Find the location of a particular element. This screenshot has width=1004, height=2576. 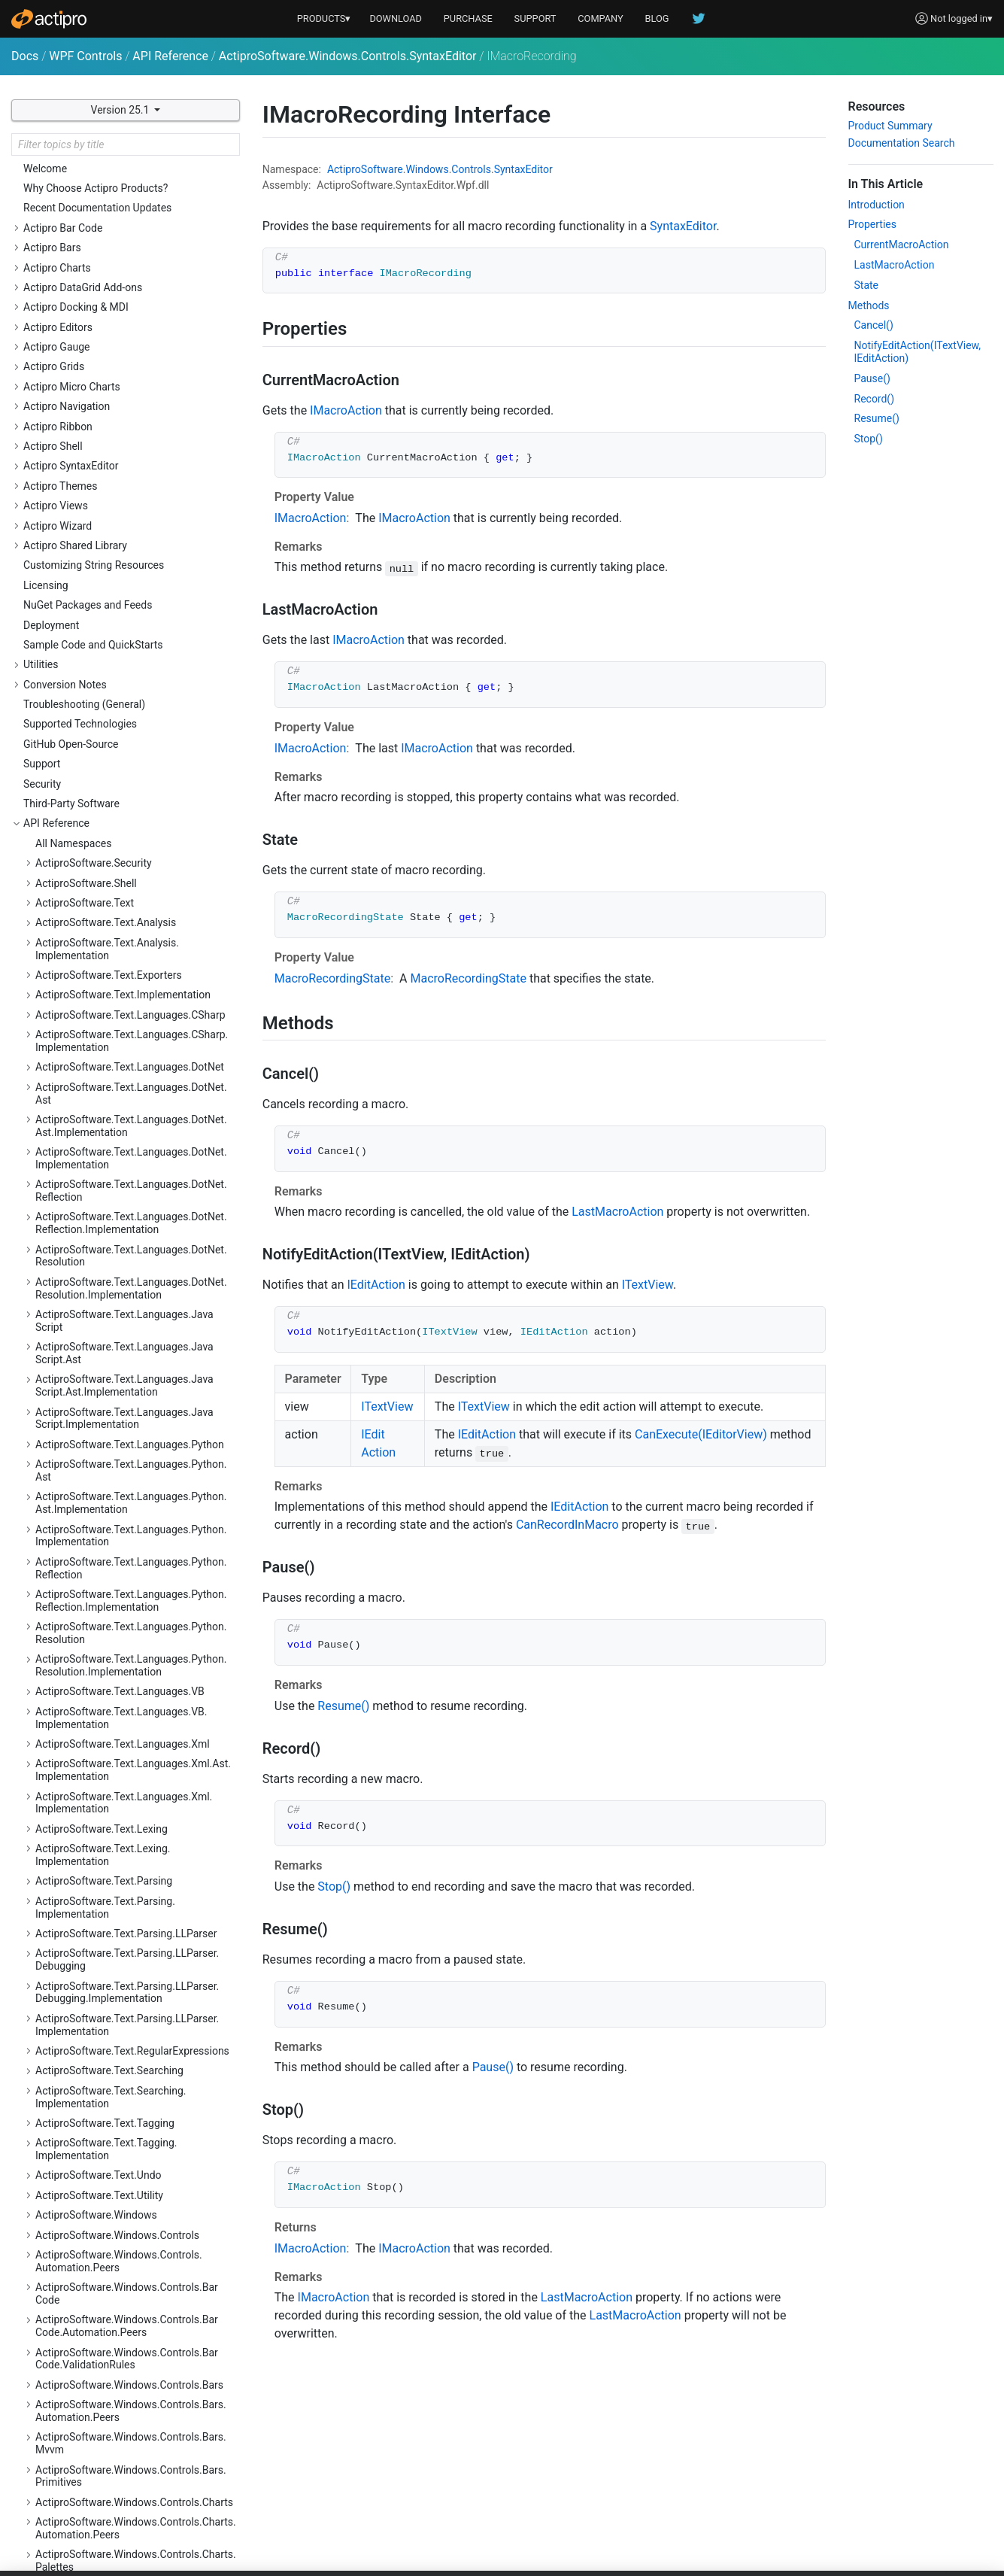

TextViewTextAreaLayoutEventArgs is located at coordinates (129, 1576).